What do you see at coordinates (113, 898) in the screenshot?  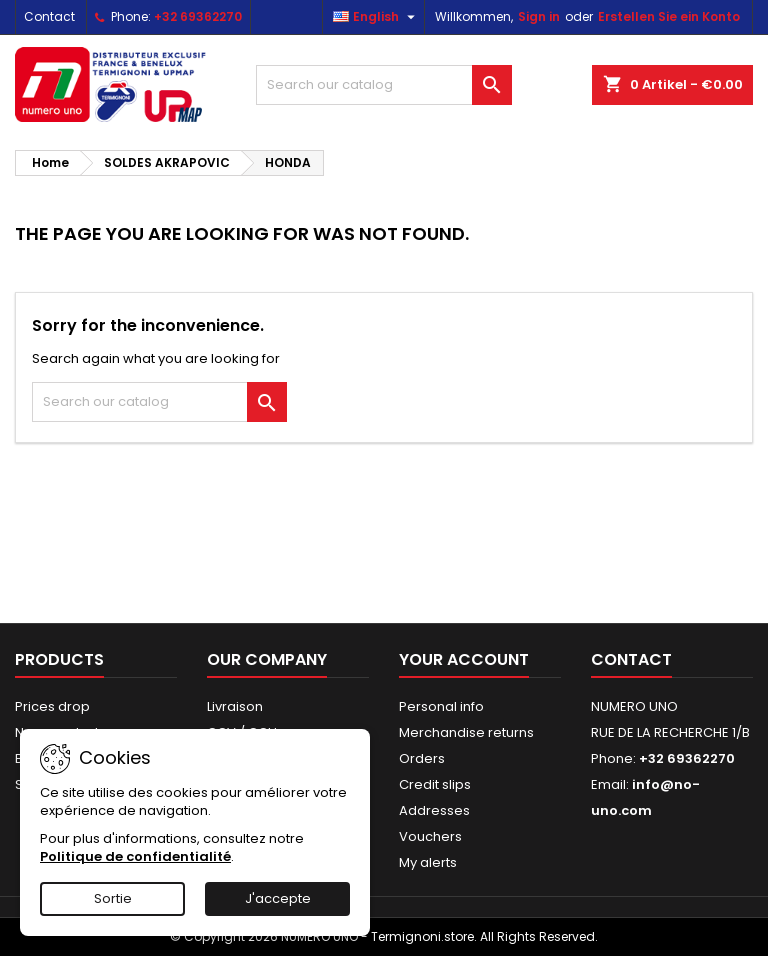 I see `Sortie` at bounding box center [113, 898].